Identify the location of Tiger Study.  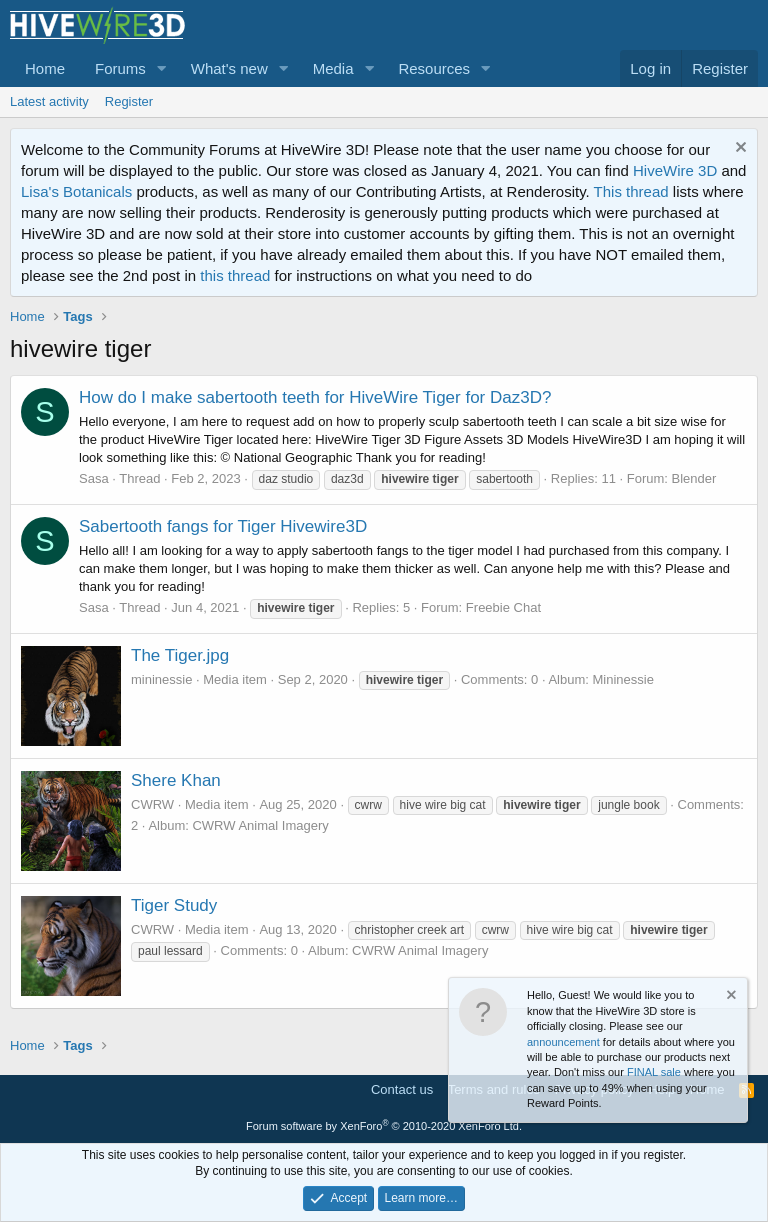
(174, 905).